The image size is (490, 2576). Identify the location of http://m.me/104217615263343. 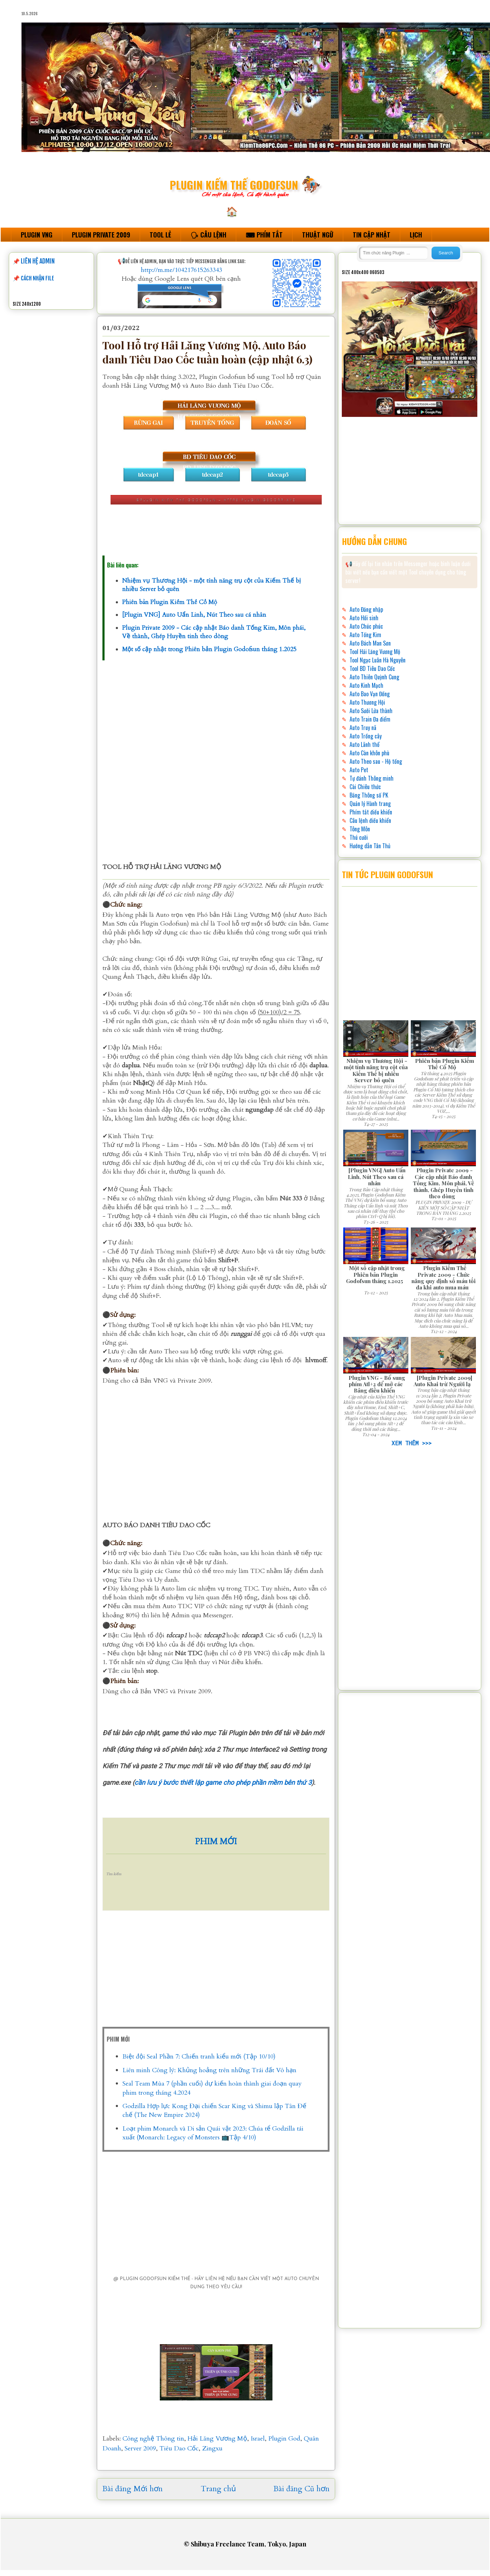
(181, 270).